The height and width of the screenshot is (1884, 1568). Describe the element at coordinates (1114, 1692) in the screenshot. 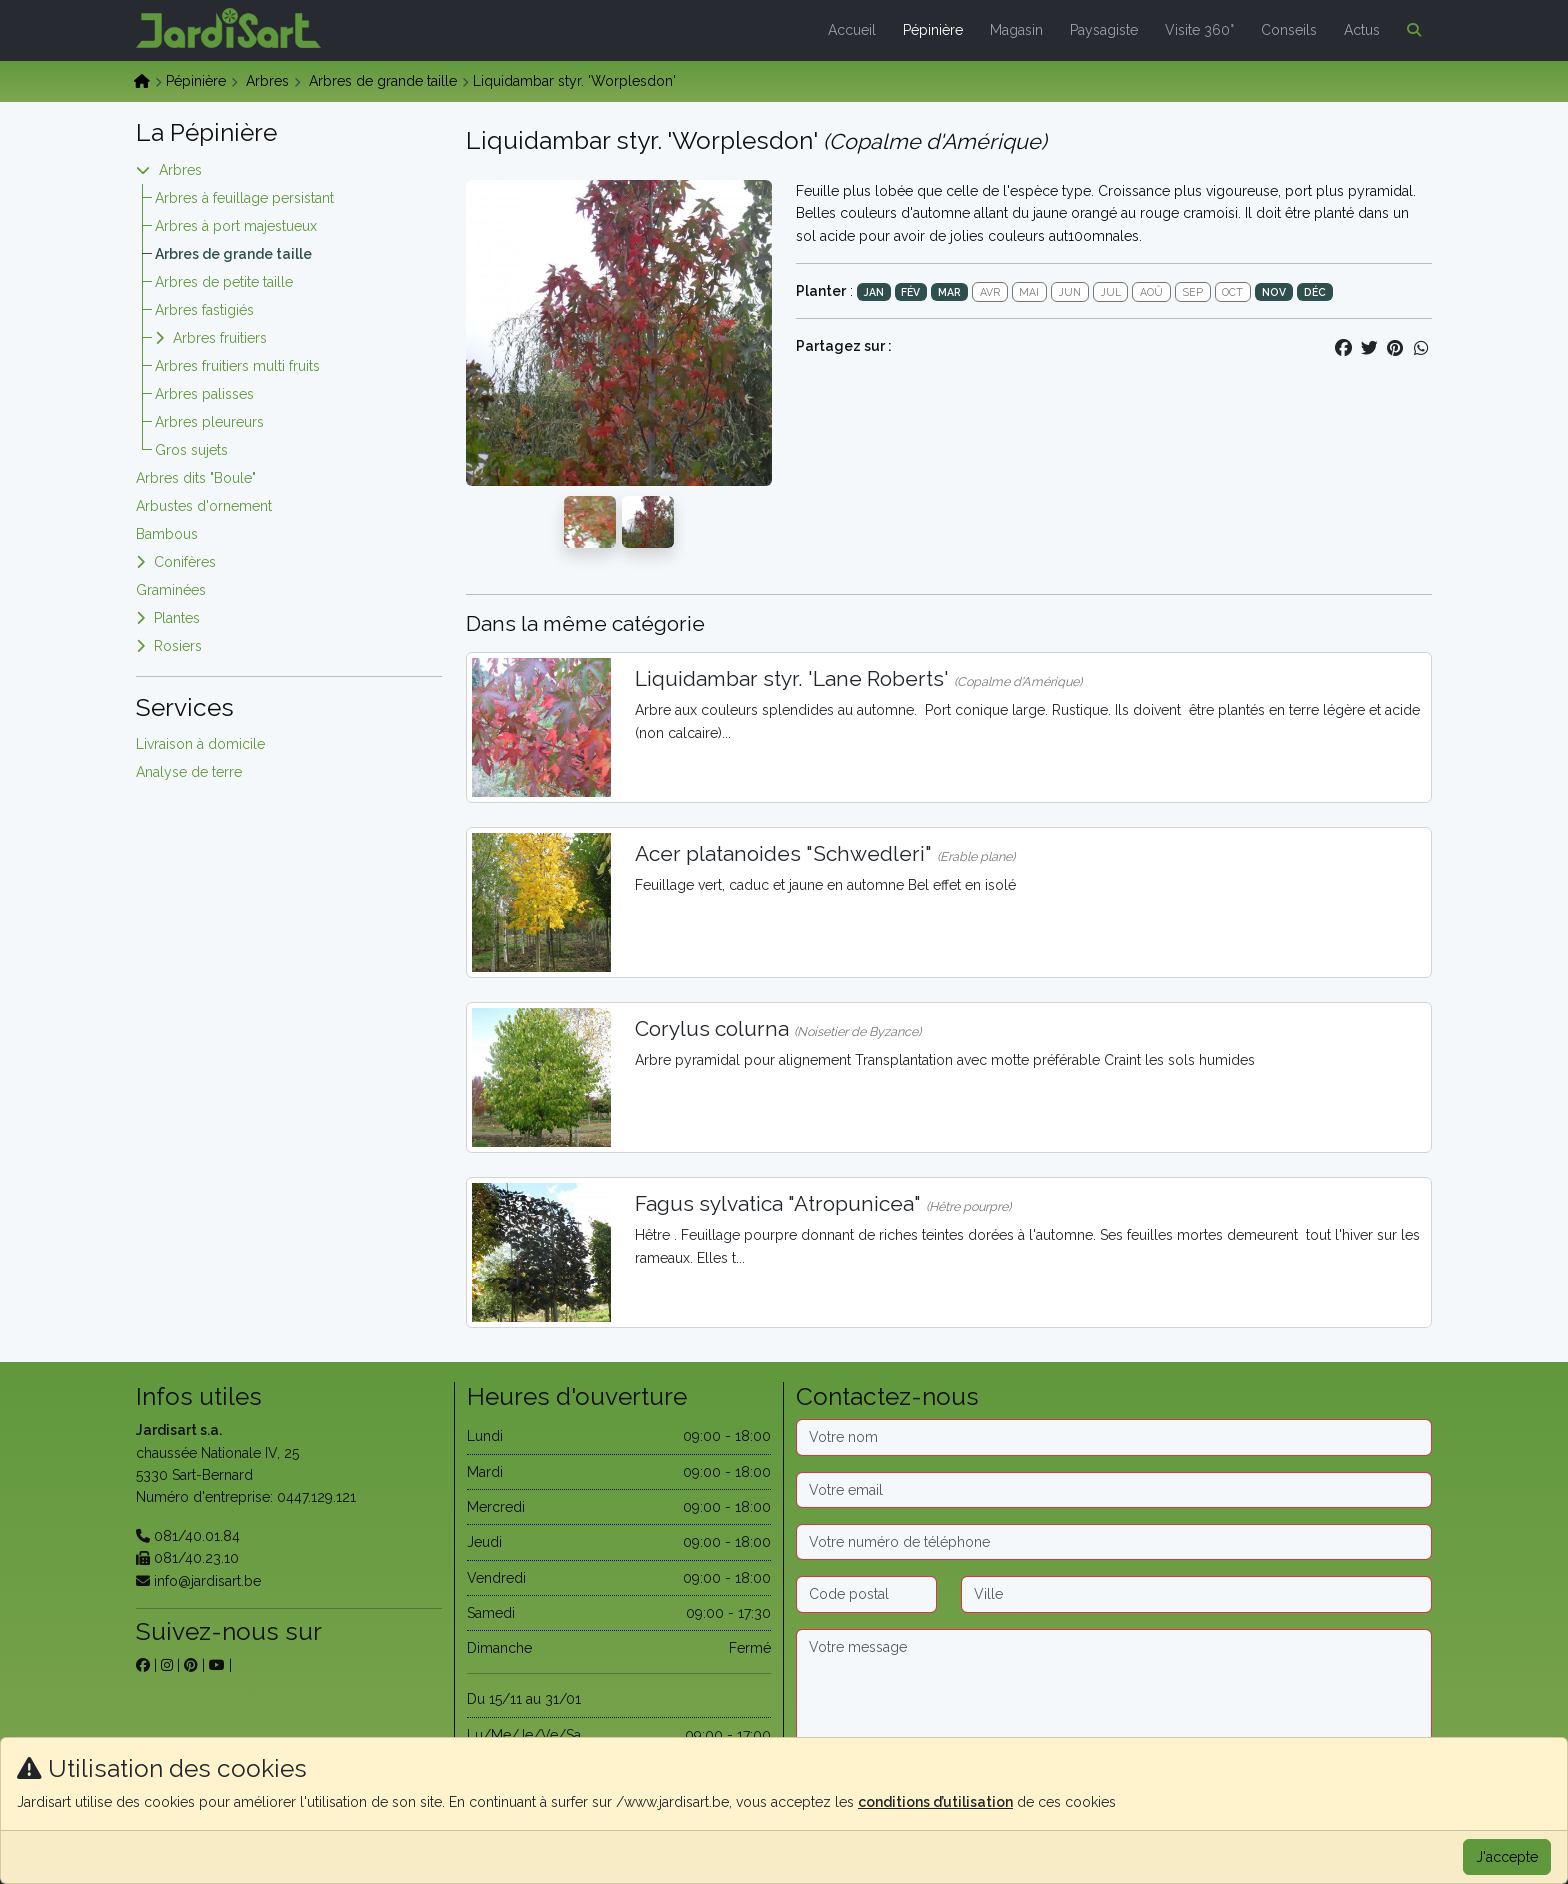

I see `[Message]` at that location.